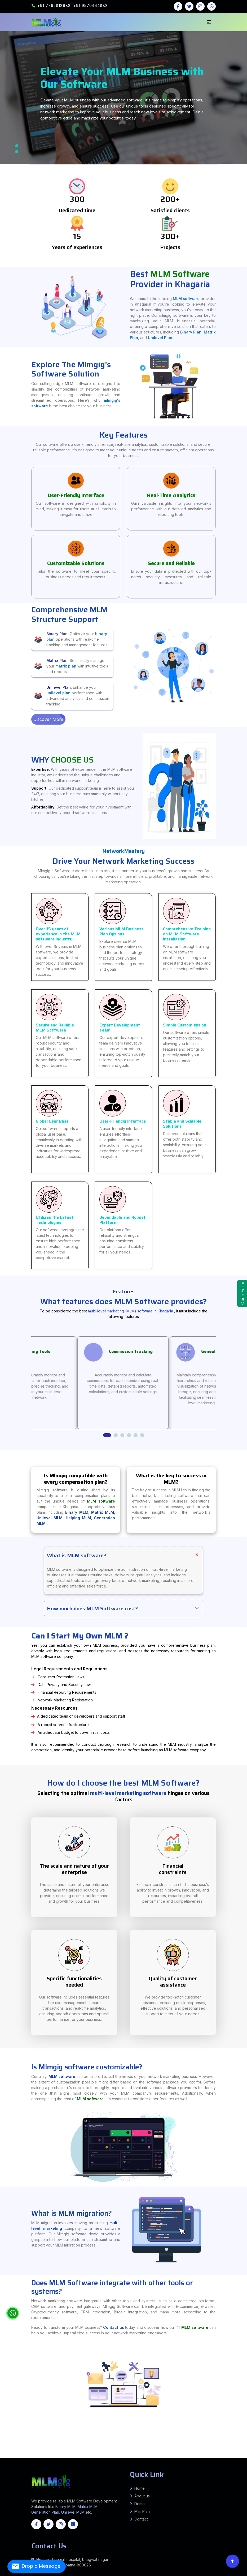  I want to click on Nabarangpur, so click(169, 2465).